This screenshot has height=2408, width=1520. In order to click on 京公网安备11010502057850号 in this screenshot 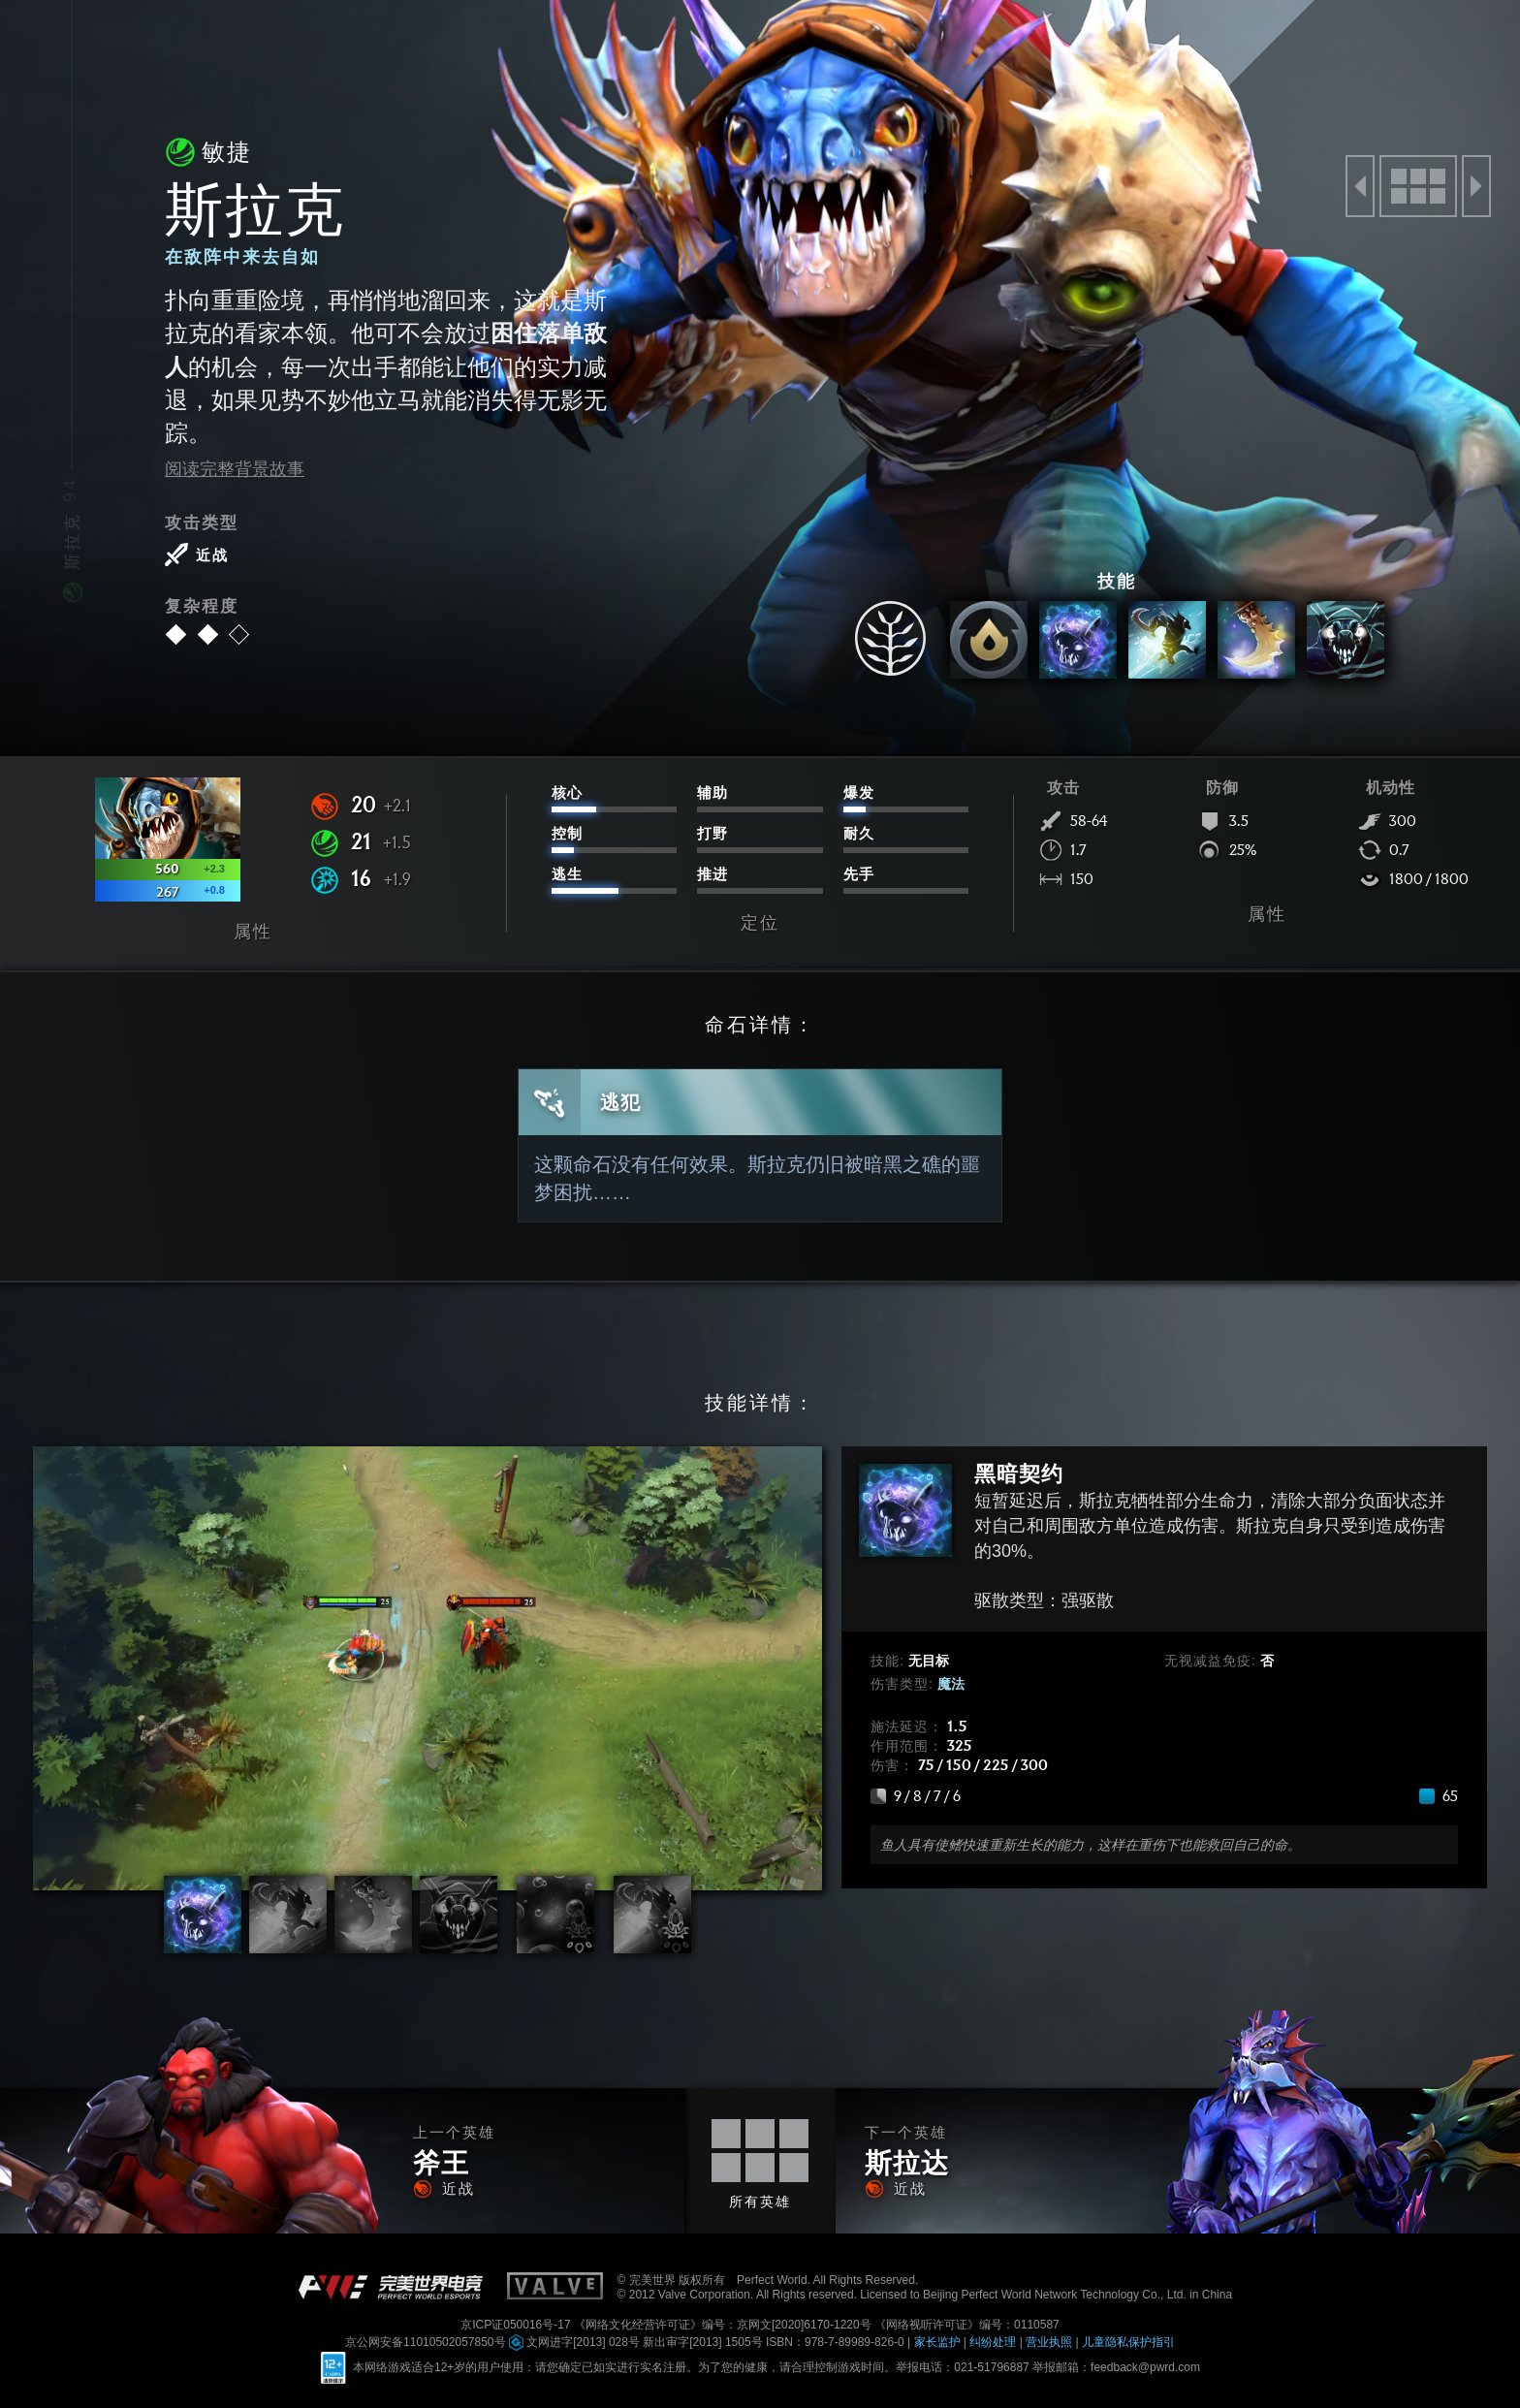, I will do `click(427, 2342)`.